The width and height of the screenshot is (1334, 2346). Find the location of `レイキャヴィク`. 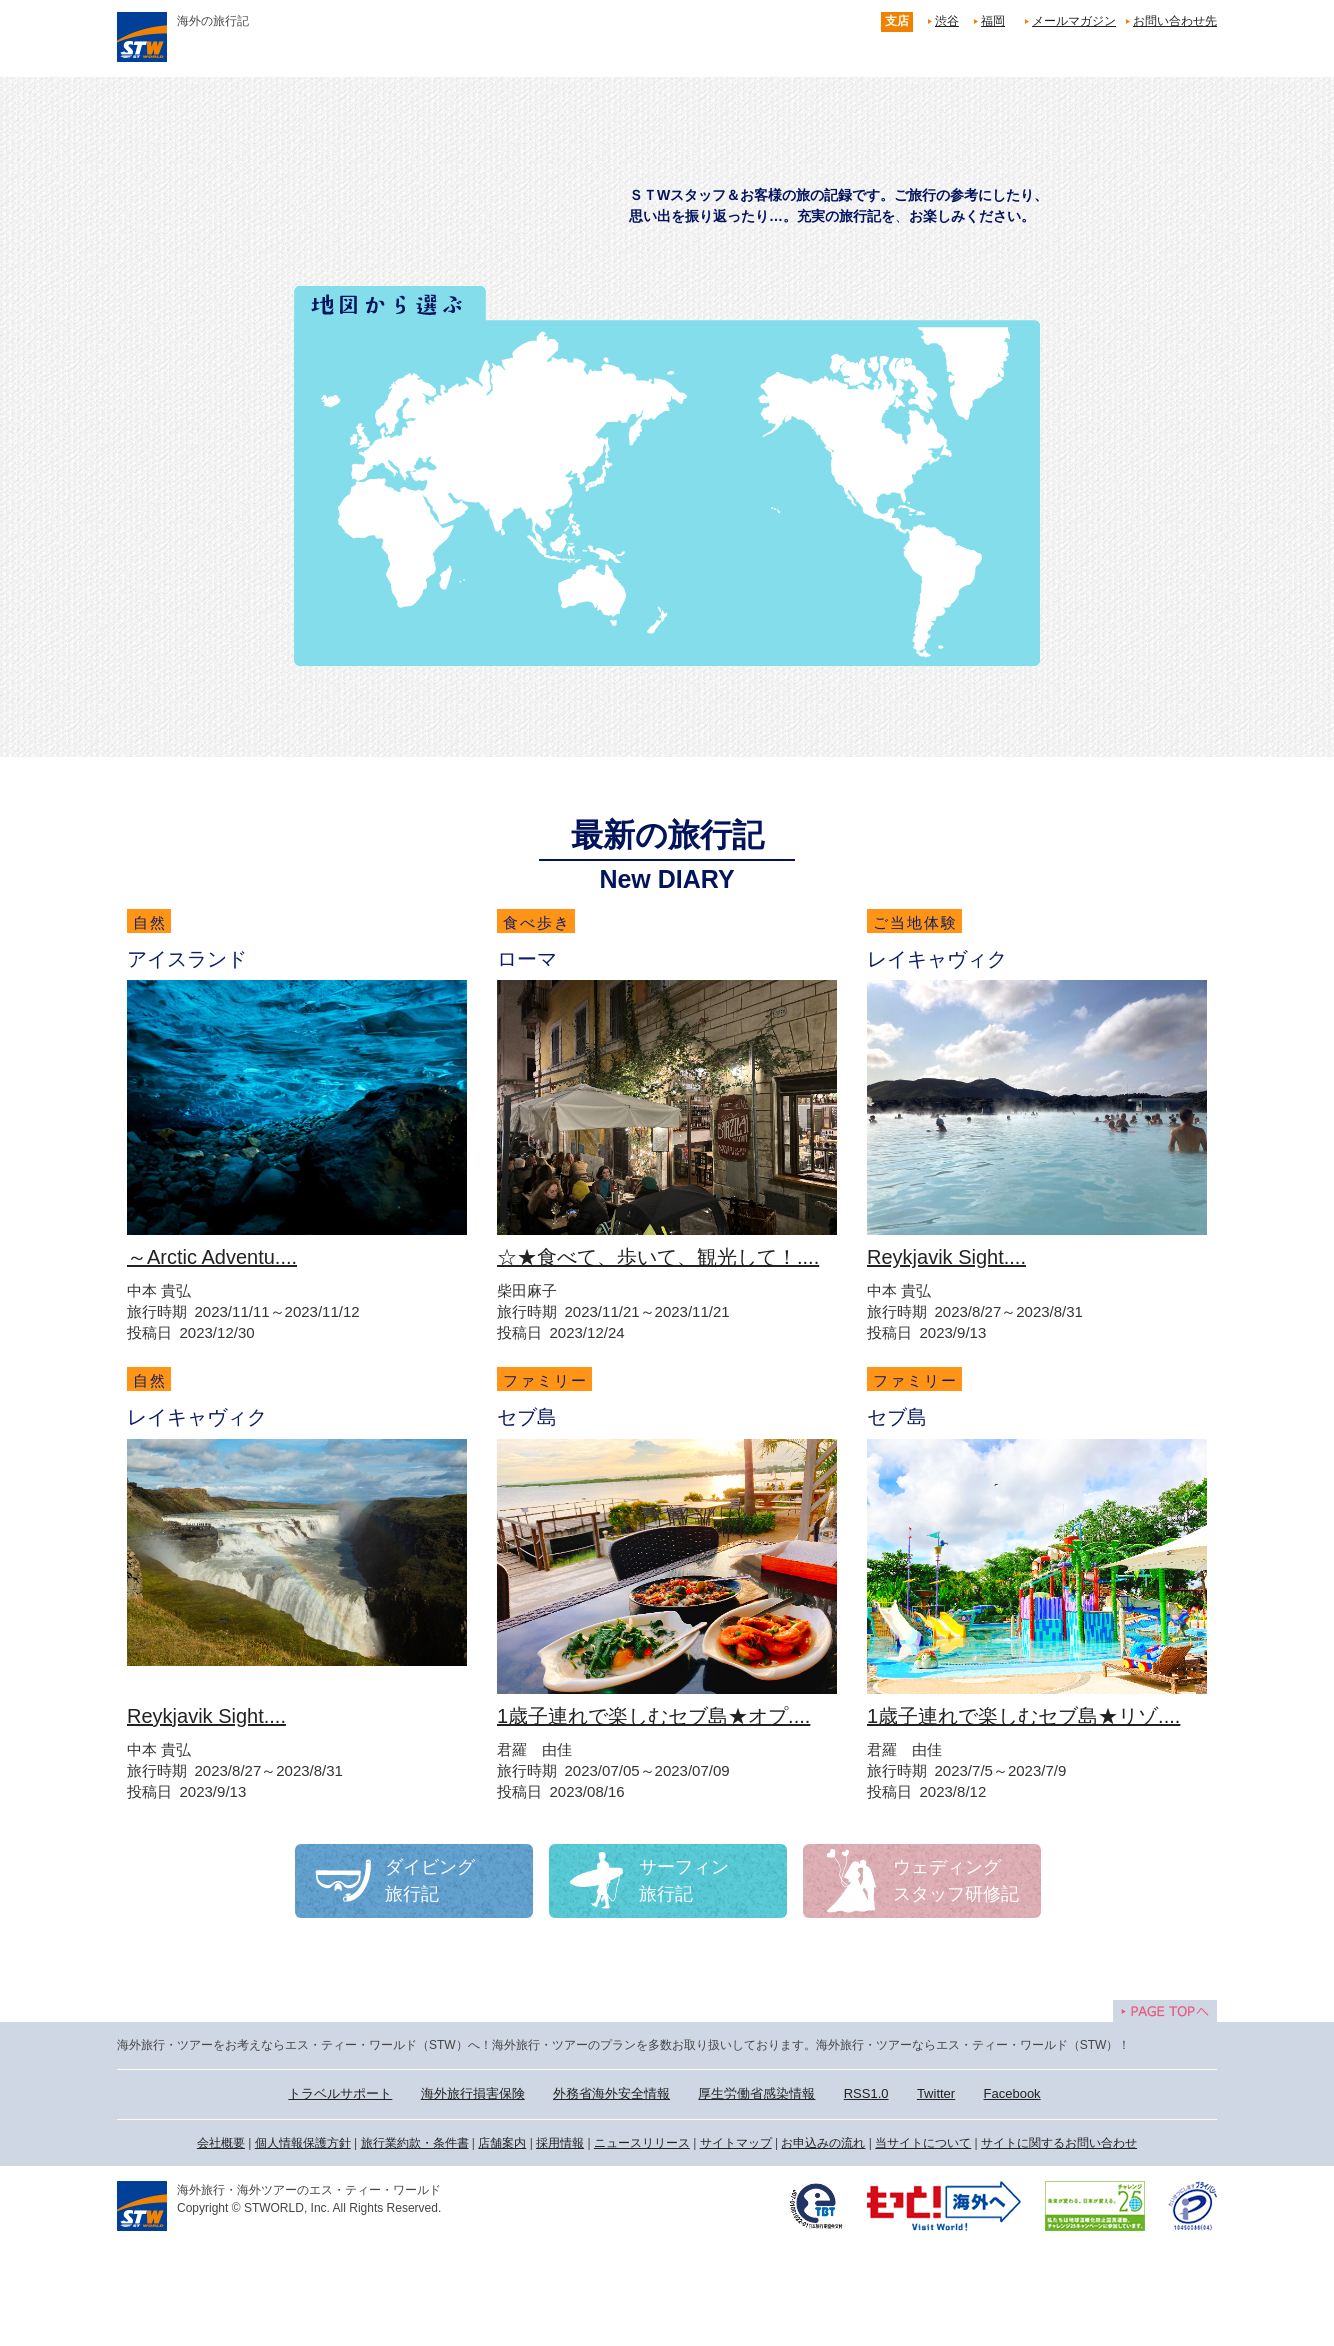

レイキャヴィク is located at coordinates (937, 959).